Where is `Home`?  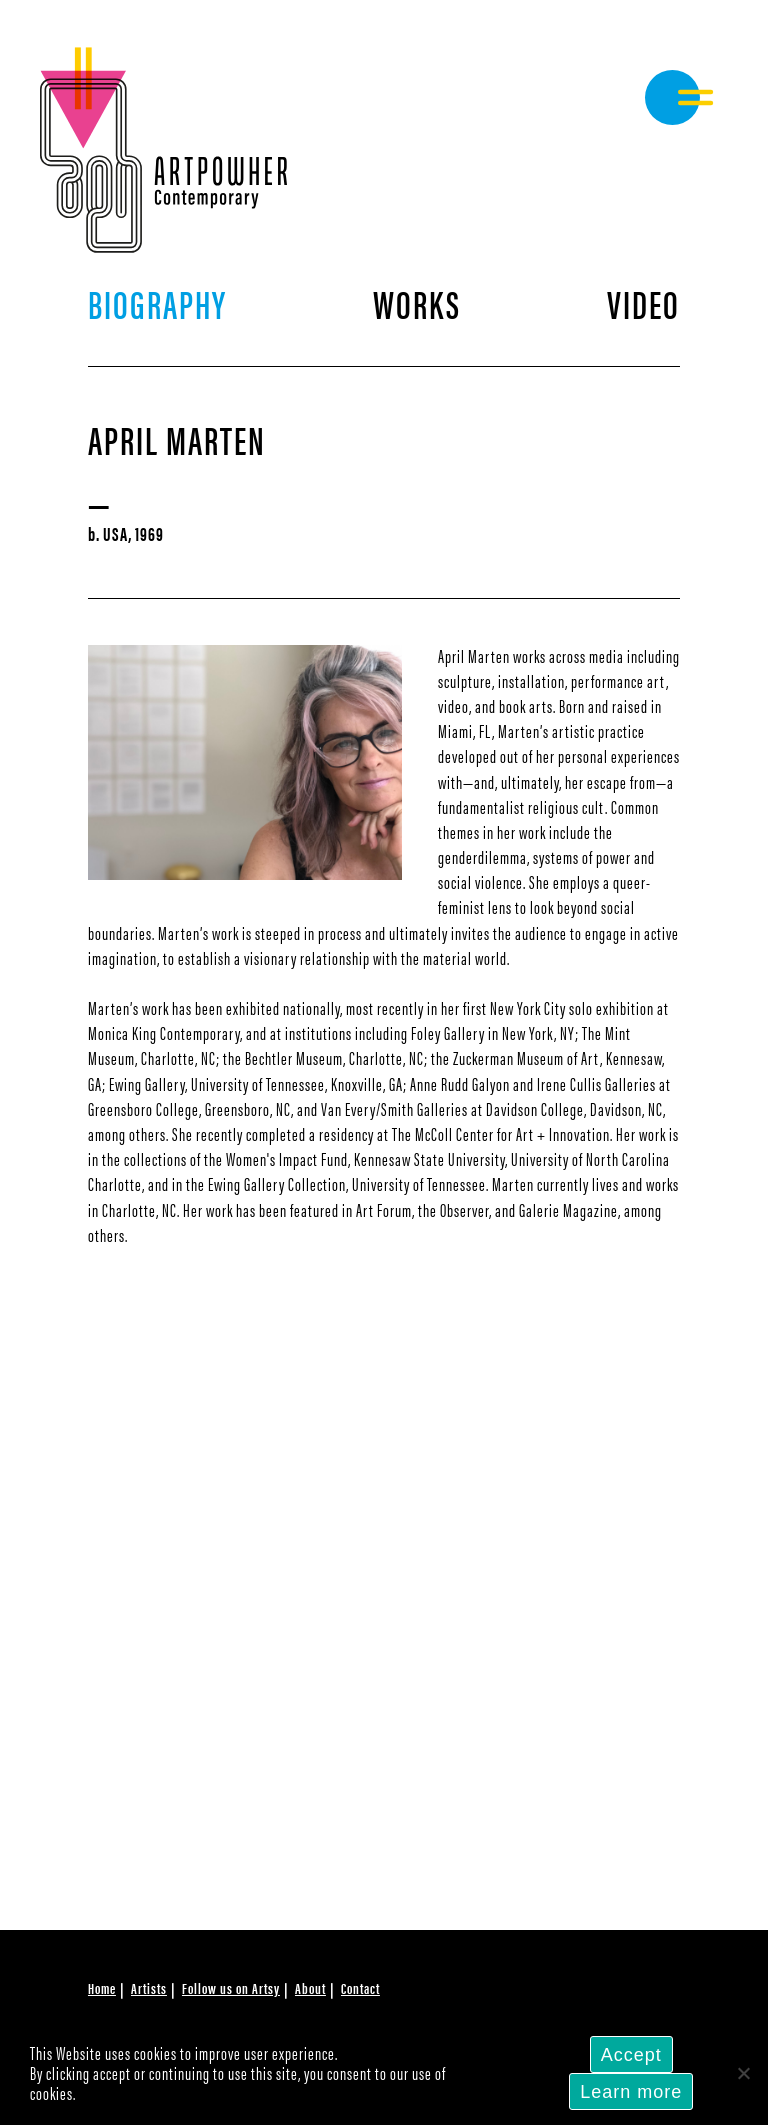
Home is located at coordinates (102, 1987).